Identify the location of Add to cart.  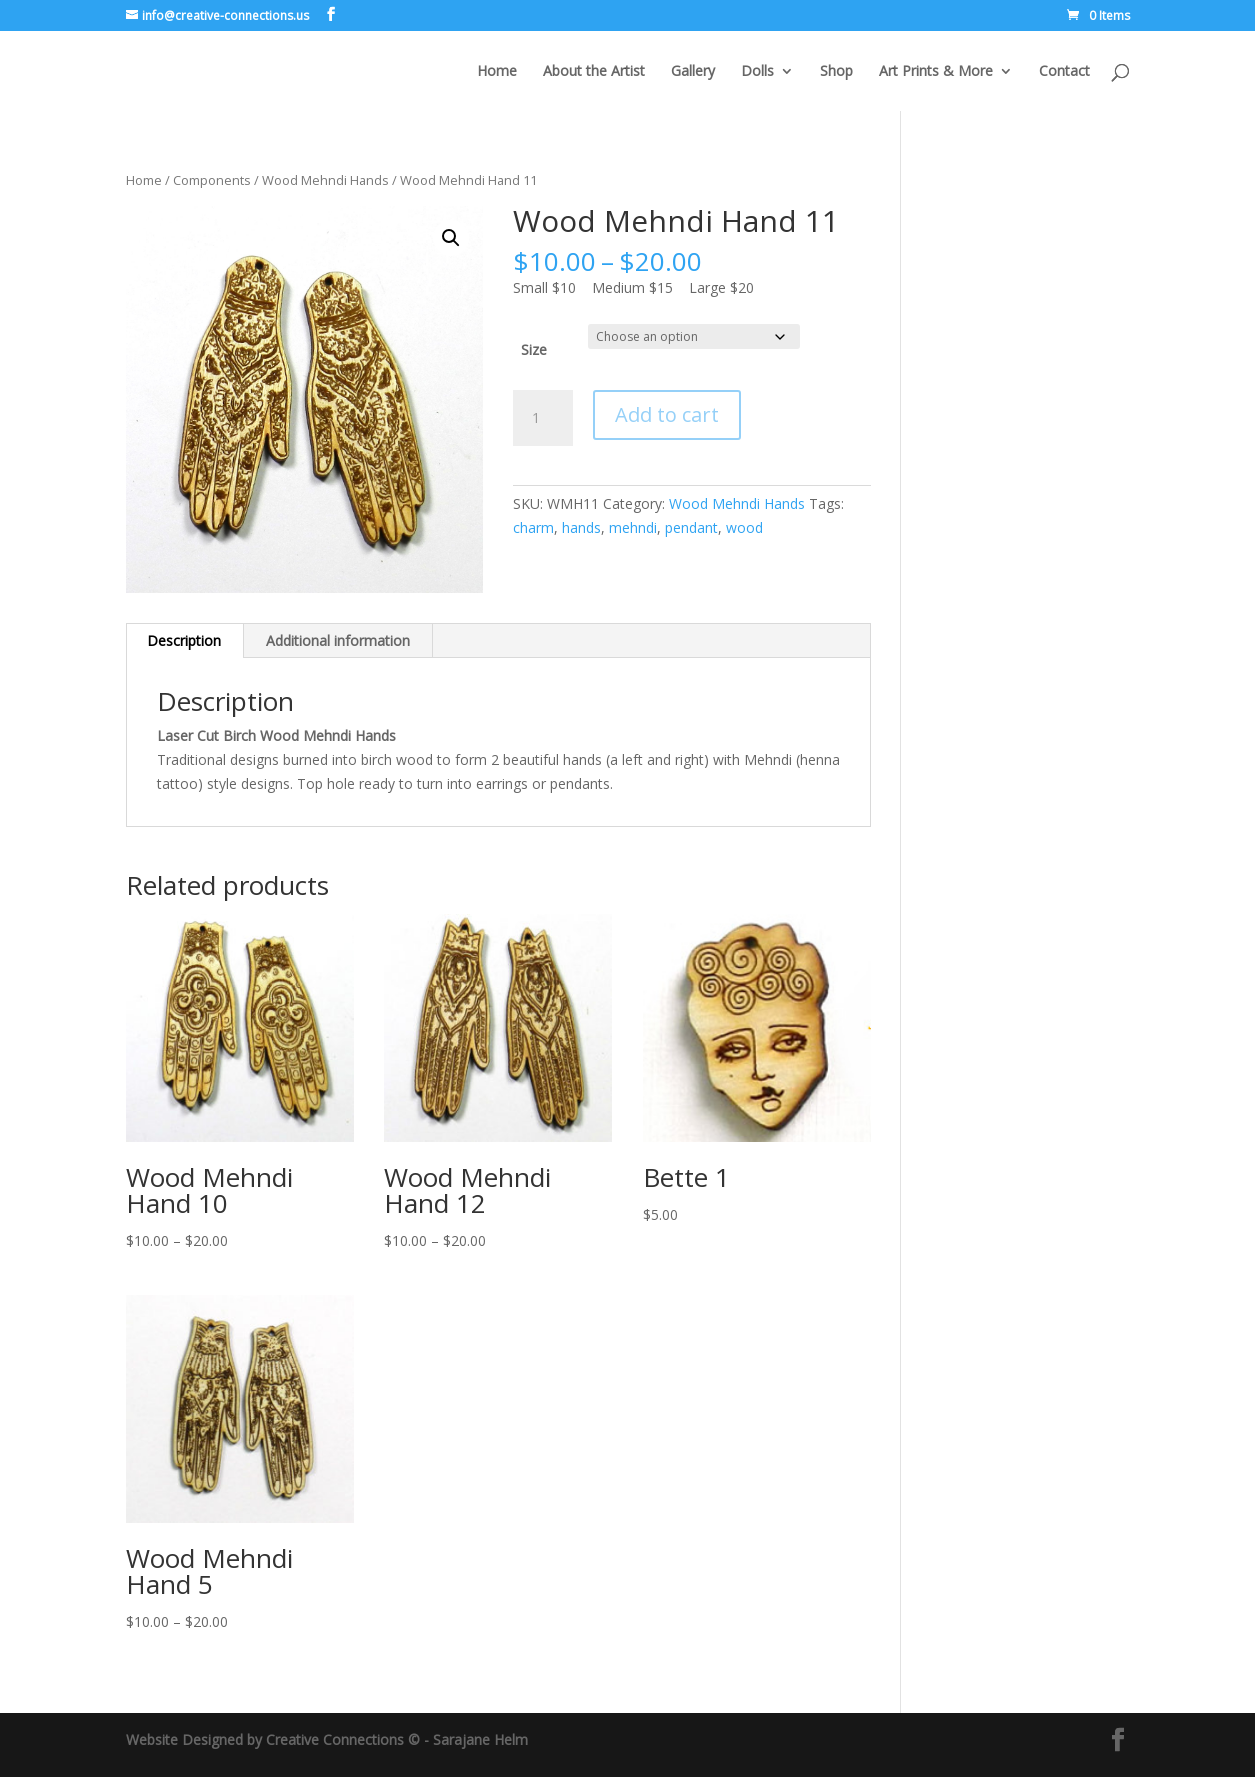
(667, 414).